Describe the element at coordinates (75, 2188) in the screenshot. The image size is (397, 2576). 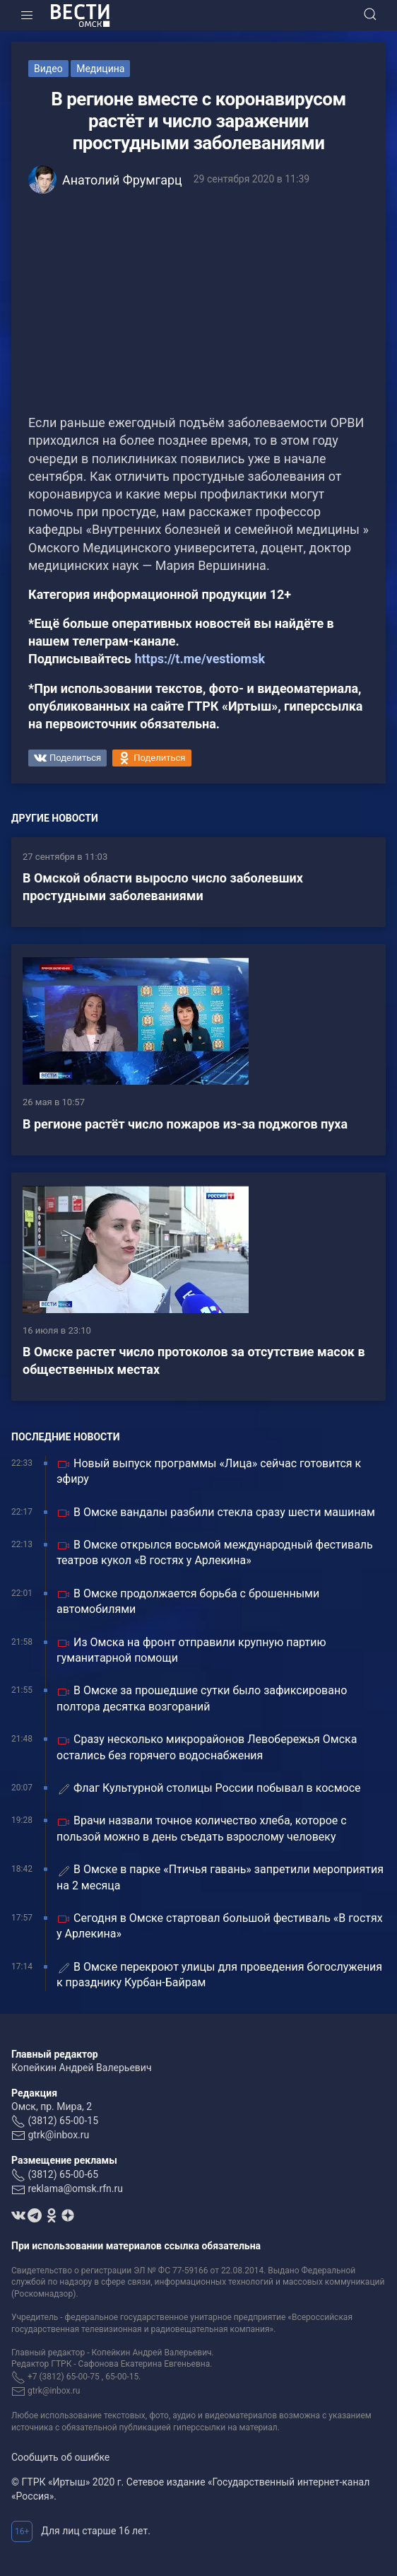
I see `reklama@omsk.rfn.ru` at that location.